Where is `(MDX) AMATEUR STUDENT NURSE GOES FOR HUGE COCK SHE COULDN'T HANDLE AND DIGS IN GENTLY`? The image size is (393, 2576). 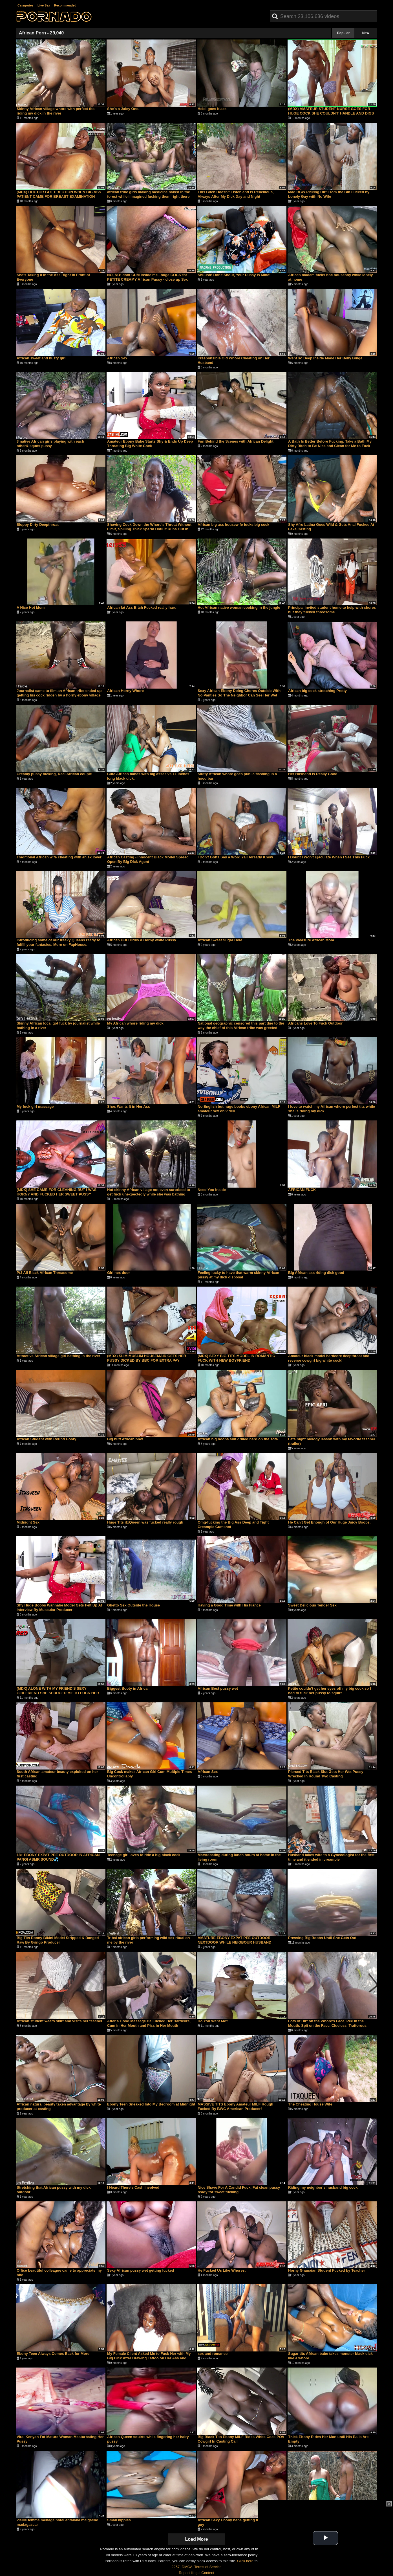
(MDX) AMATEUR STUDENT NURSE GOES FOR HUGE COCK SHE COULDN'T HANDLE AND DIGS IN GENTLY is located at coordinates (331, 113).